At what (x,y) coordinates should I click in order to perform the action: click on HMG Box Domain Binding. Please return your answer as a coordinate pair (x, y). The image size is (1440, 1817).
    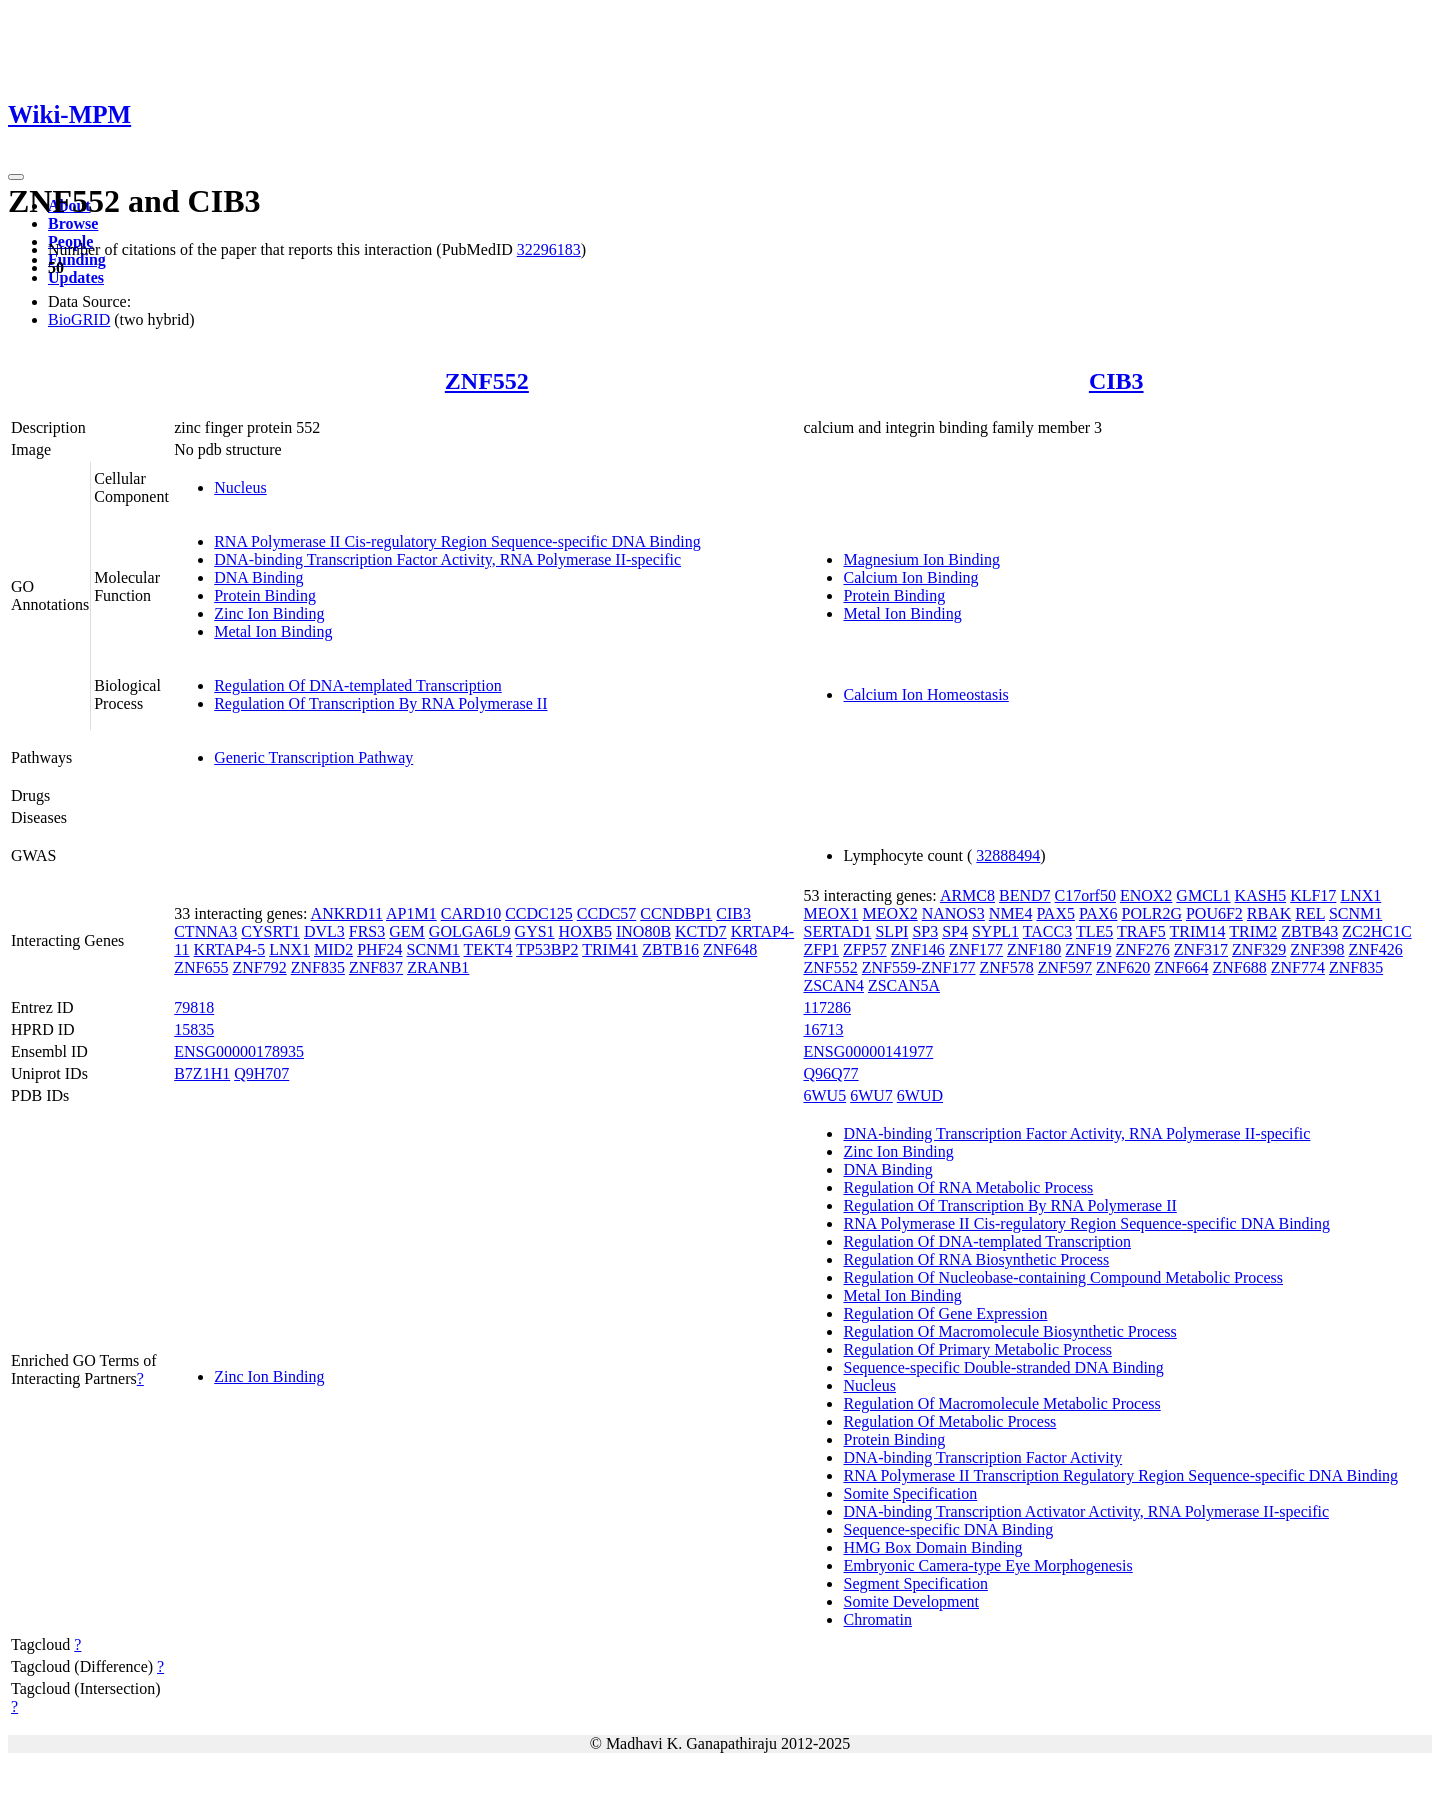
    Looking at the image, I should click on (932, 1547).